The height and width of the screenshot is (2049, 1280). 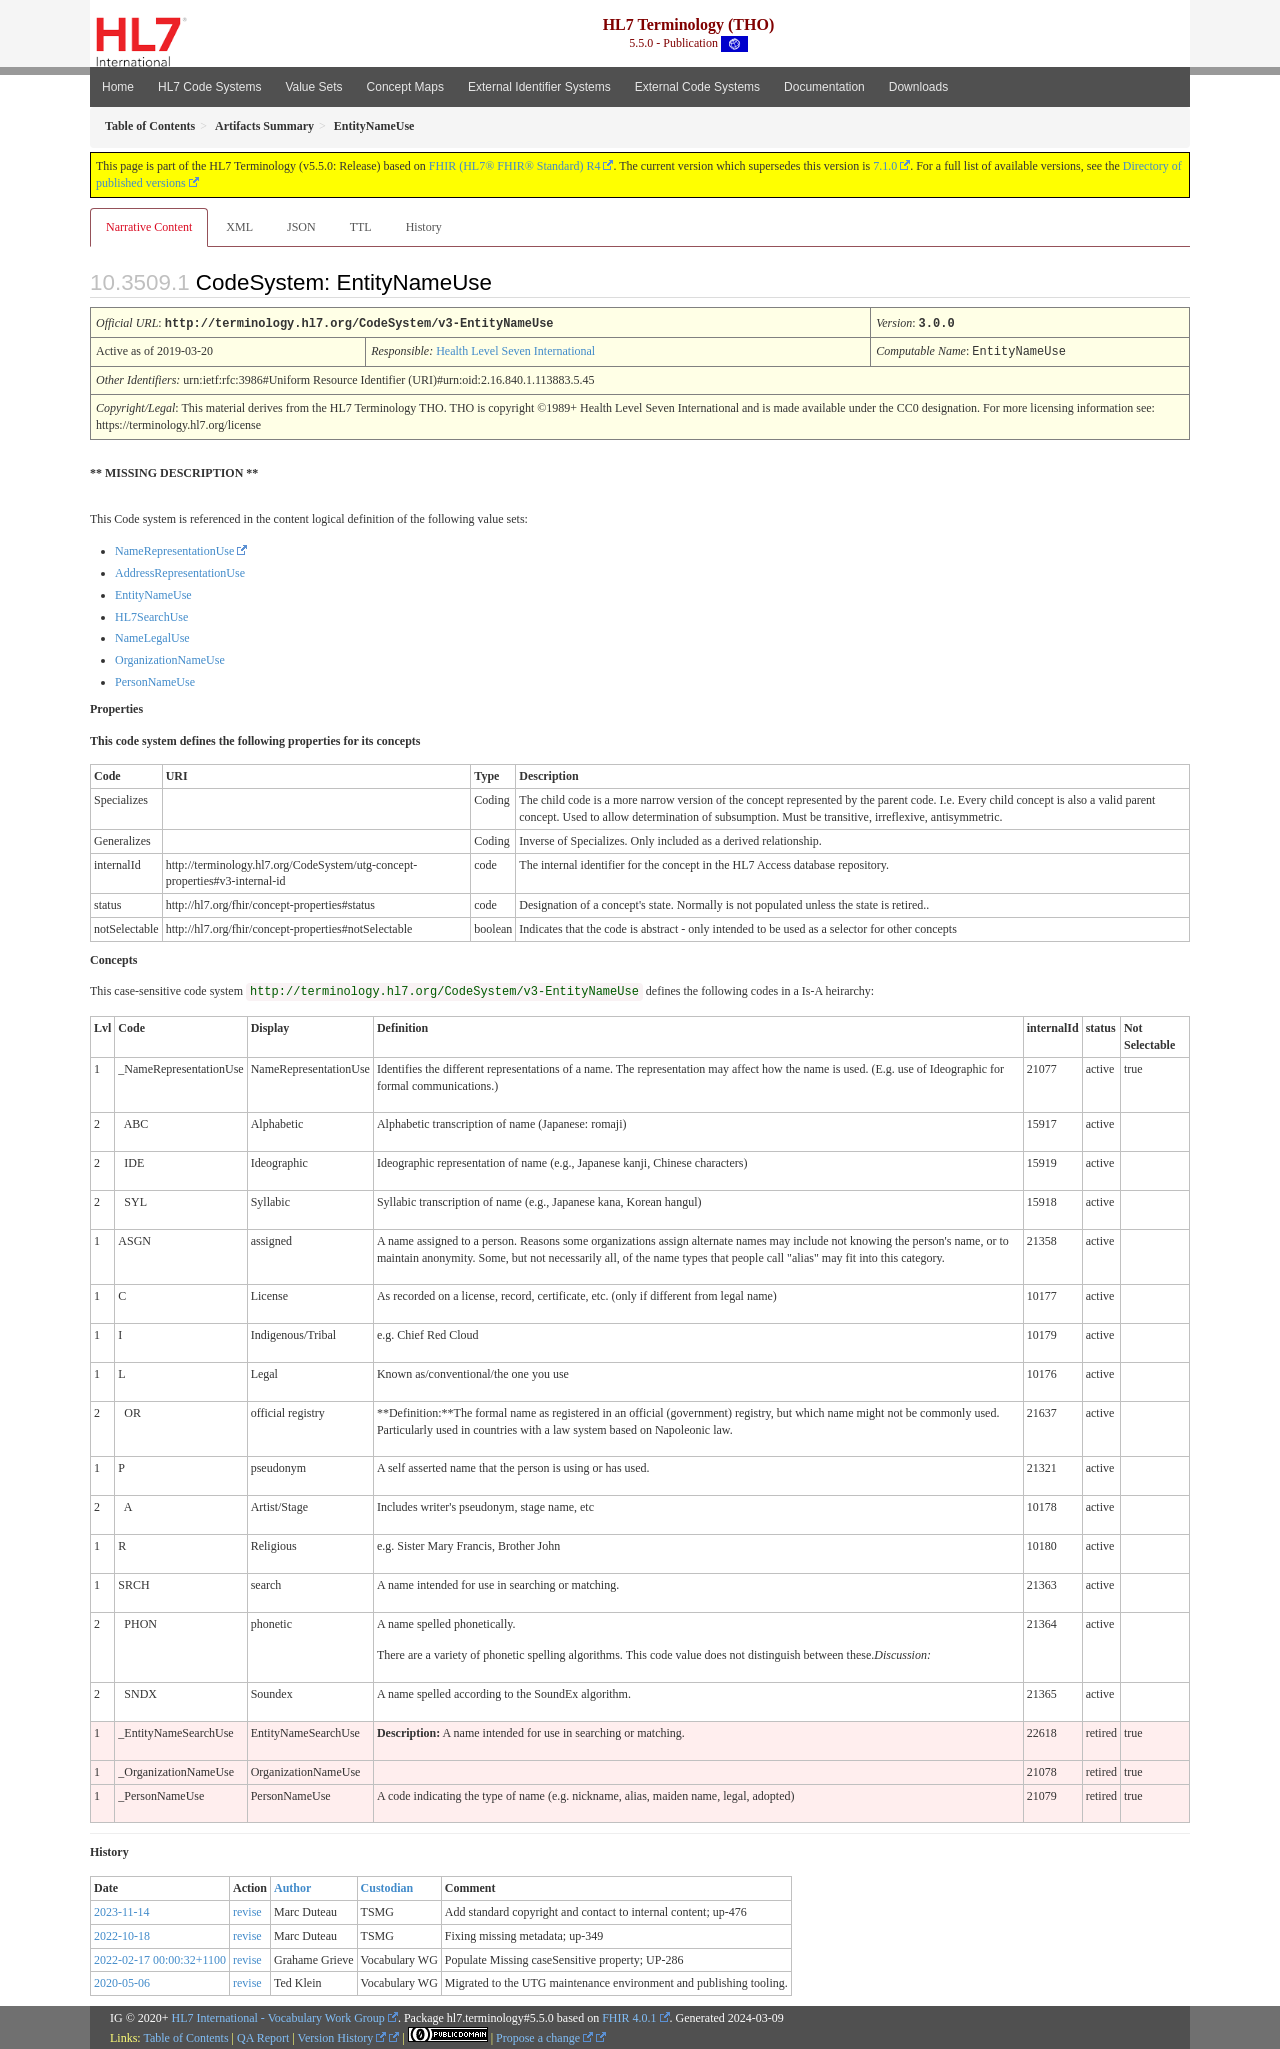 What do you see at coordinates (313, 87) in the screenshot?
I see `Value Sets` at bounding box center [313, 87].